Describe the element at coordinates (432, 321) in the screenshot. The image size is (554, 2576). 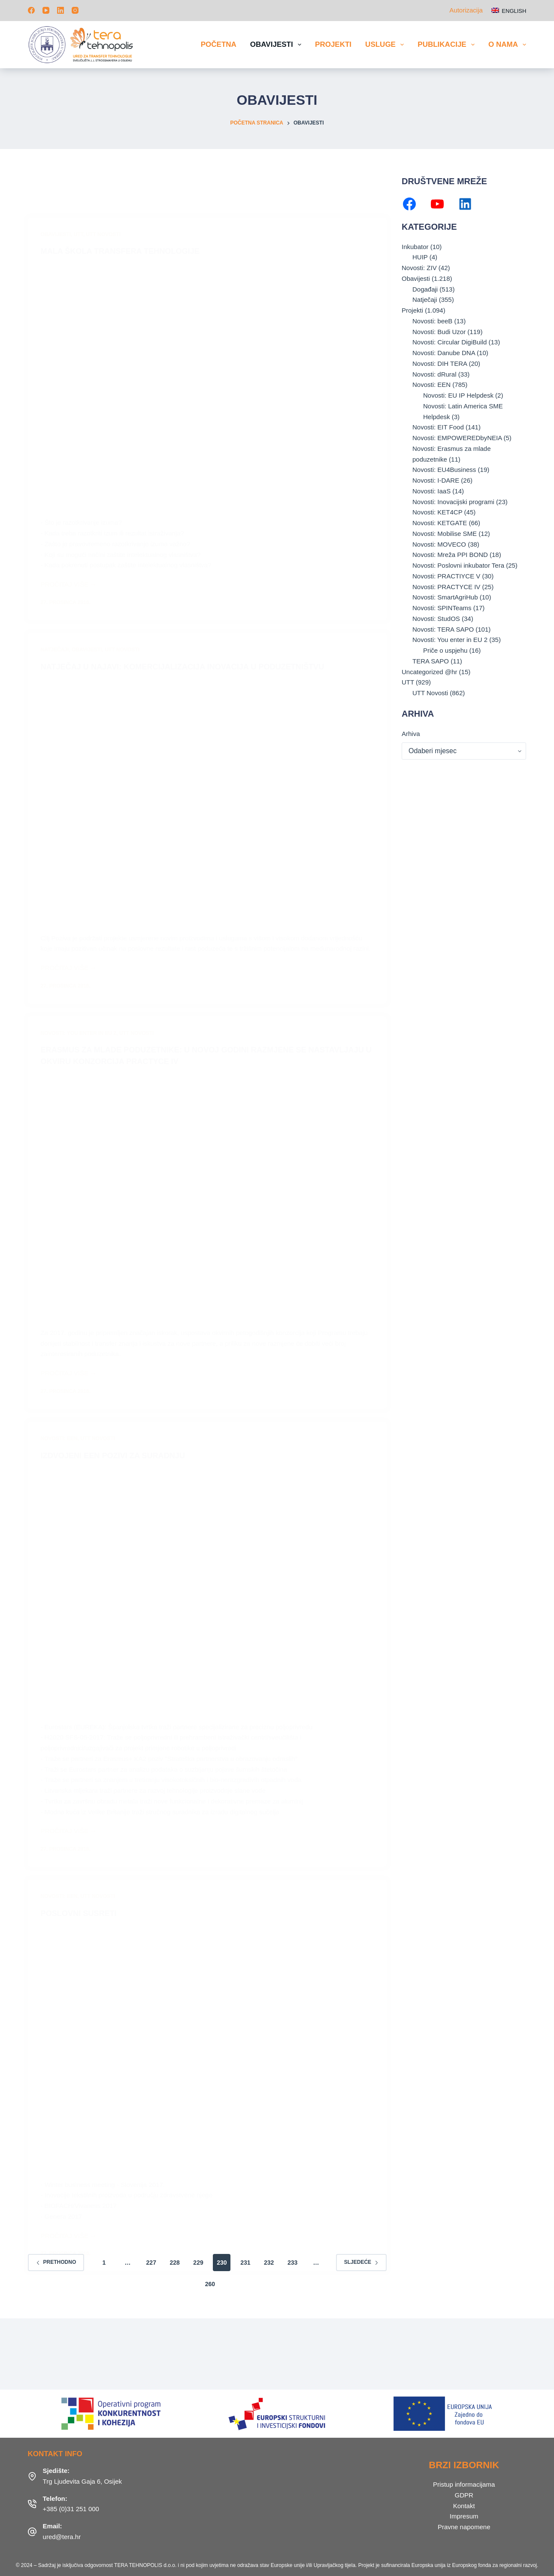
I see `Novosti: beeB` at that location.